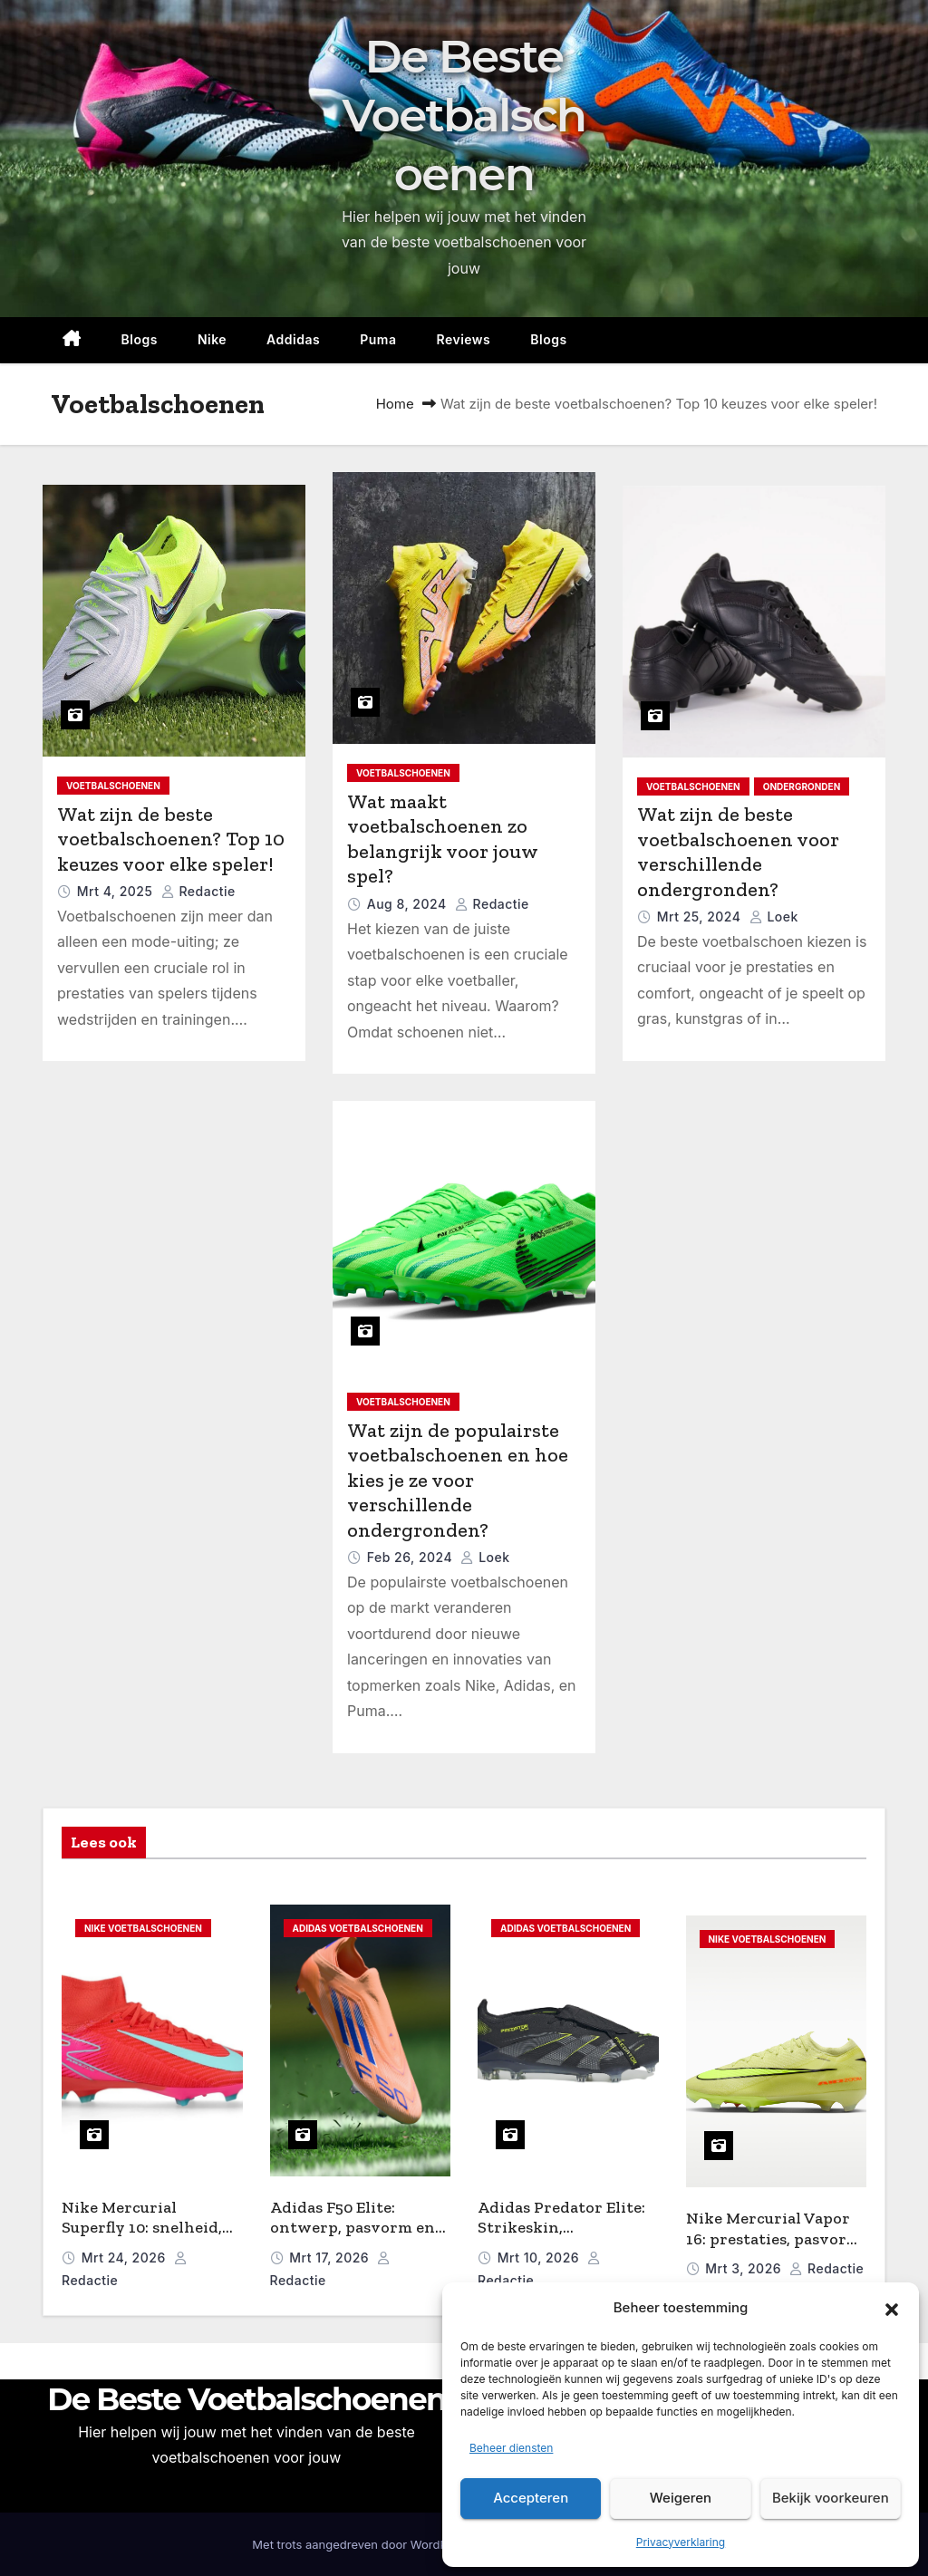 Image resolution: width=928 pixels, height=2576 pixels. Describe the element at coordinates (464, 115) in the screenshot. I see `De Beste Voetbalschoenen` at that location.